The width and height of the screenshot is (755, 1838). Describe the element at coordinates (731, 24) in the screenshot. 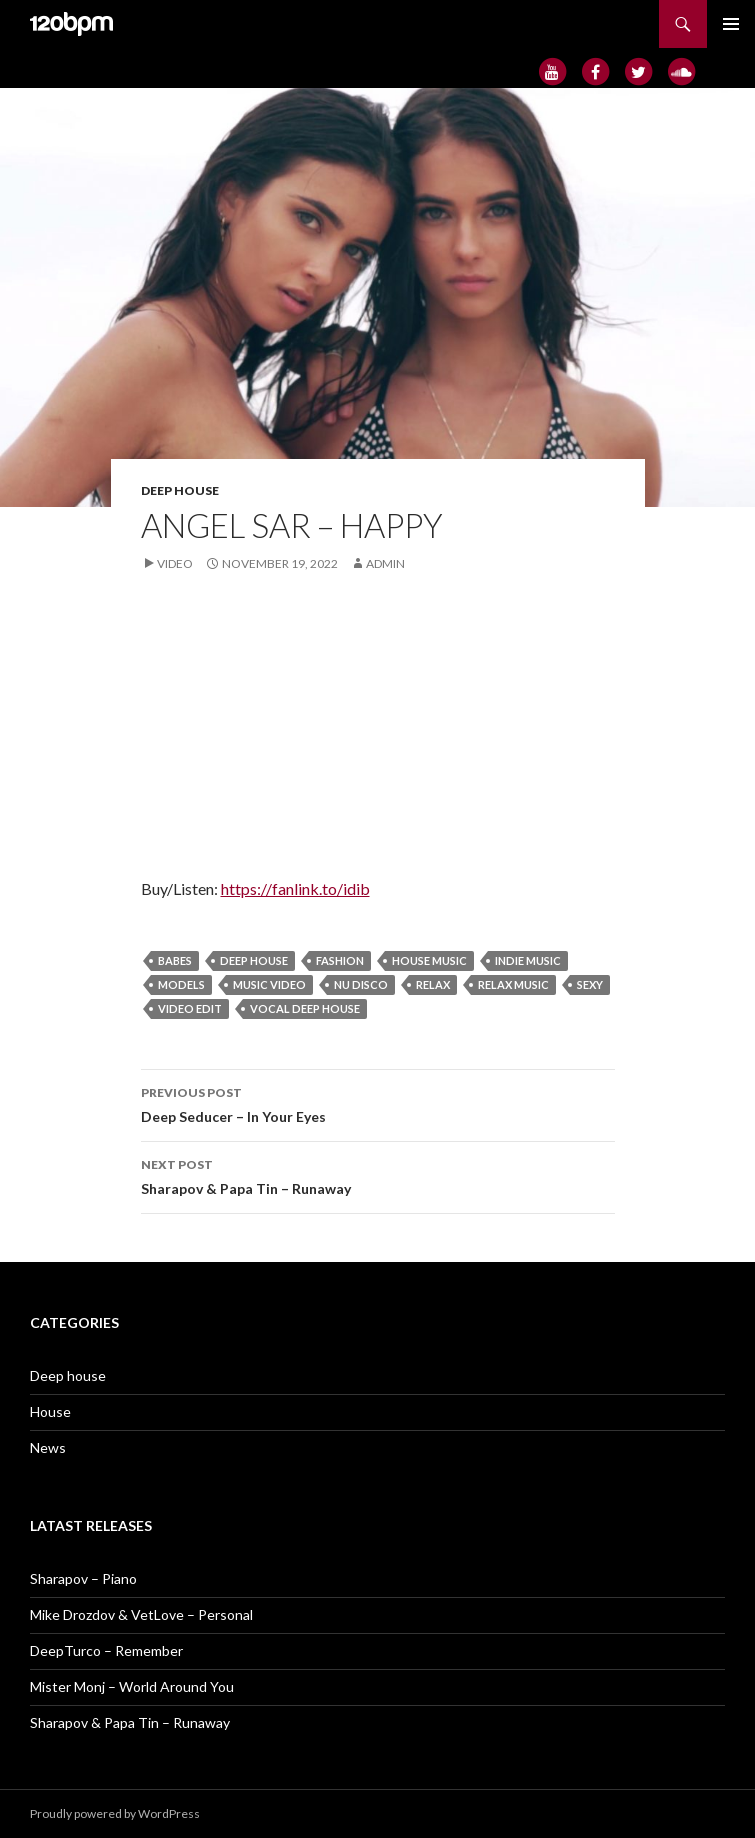

I see `Primary Menu` at that location.